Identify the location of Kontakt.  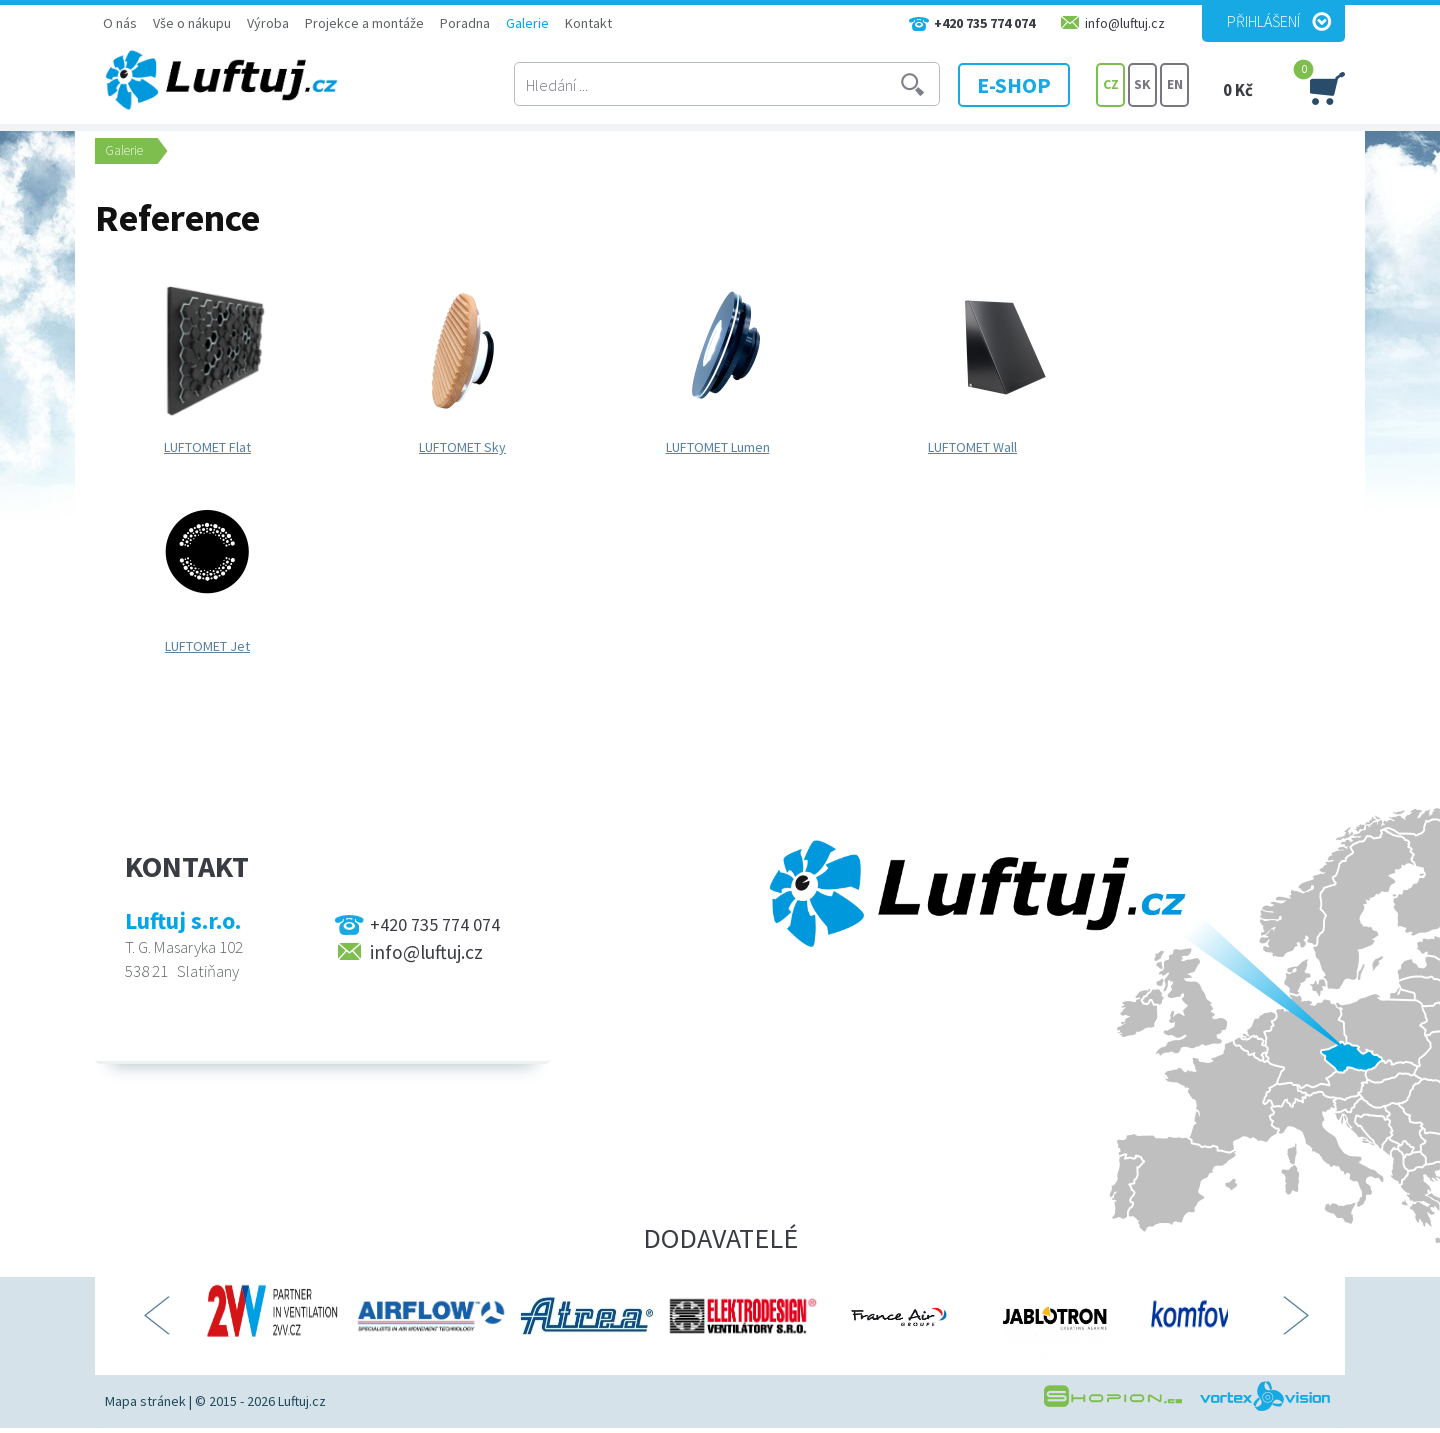
(588, 23).